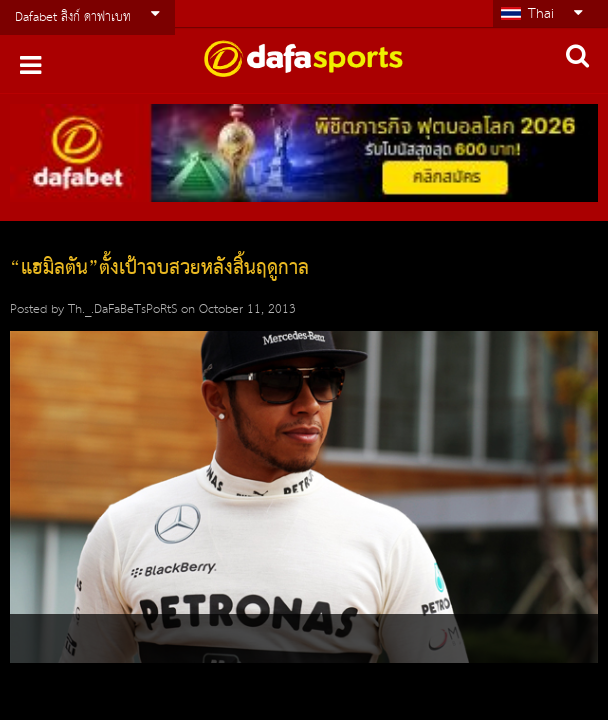 This screenshot has height=720, width=608. Describe the element at coordinates (122, 309) in the screenshot. I see `Th._.DaFaBeTsPoRtS` at that location.